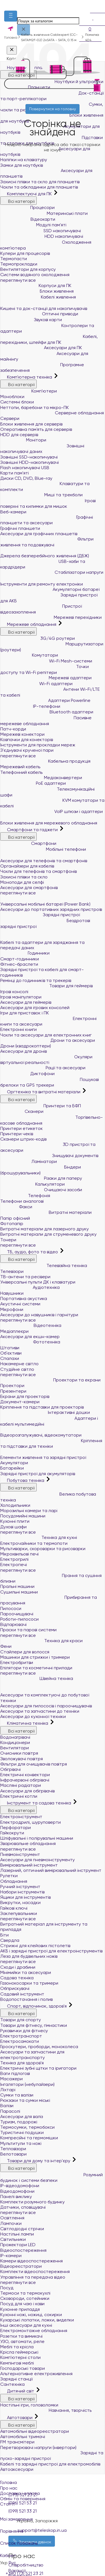 This screenshot has height=2576, width=105. Describe the element at coordinates (52, 2552) in the screenshot. I see `Кабінет` at that location.